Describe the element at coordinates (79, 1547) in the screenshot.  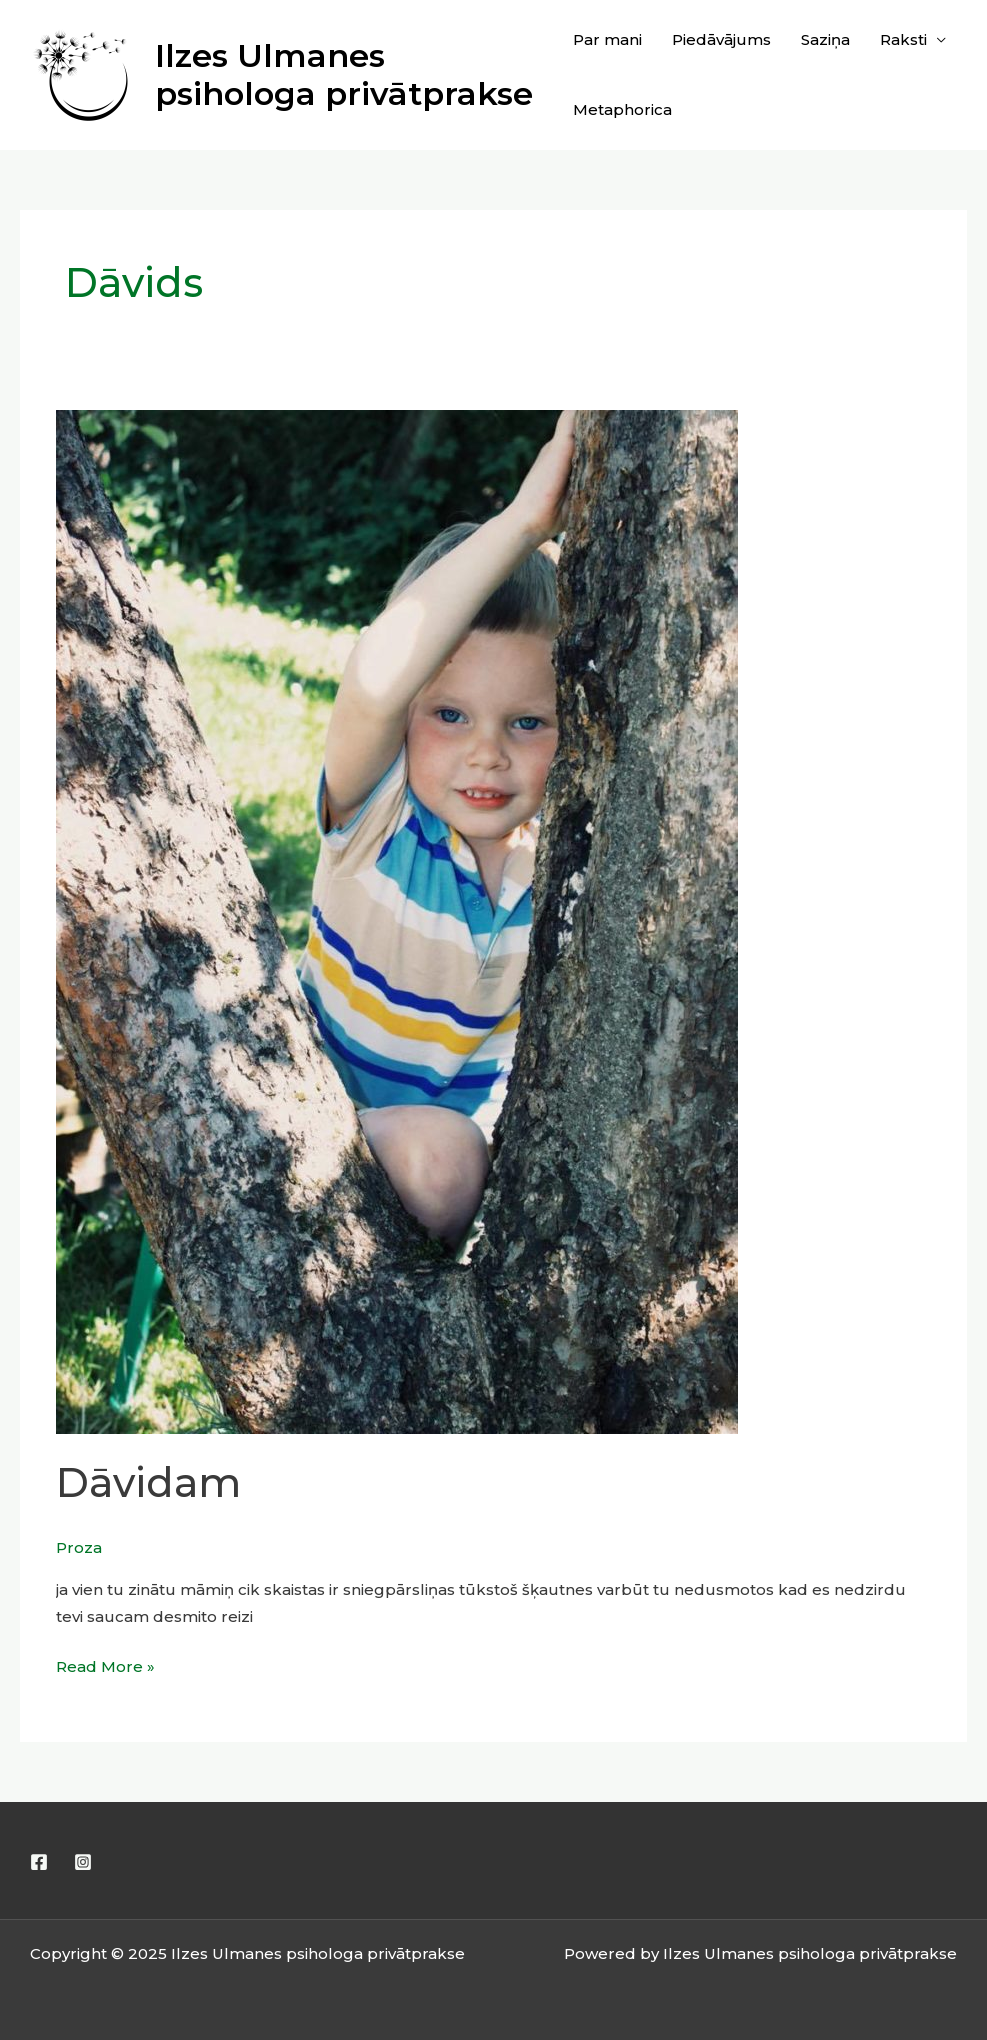
I see `Proza` at that location.